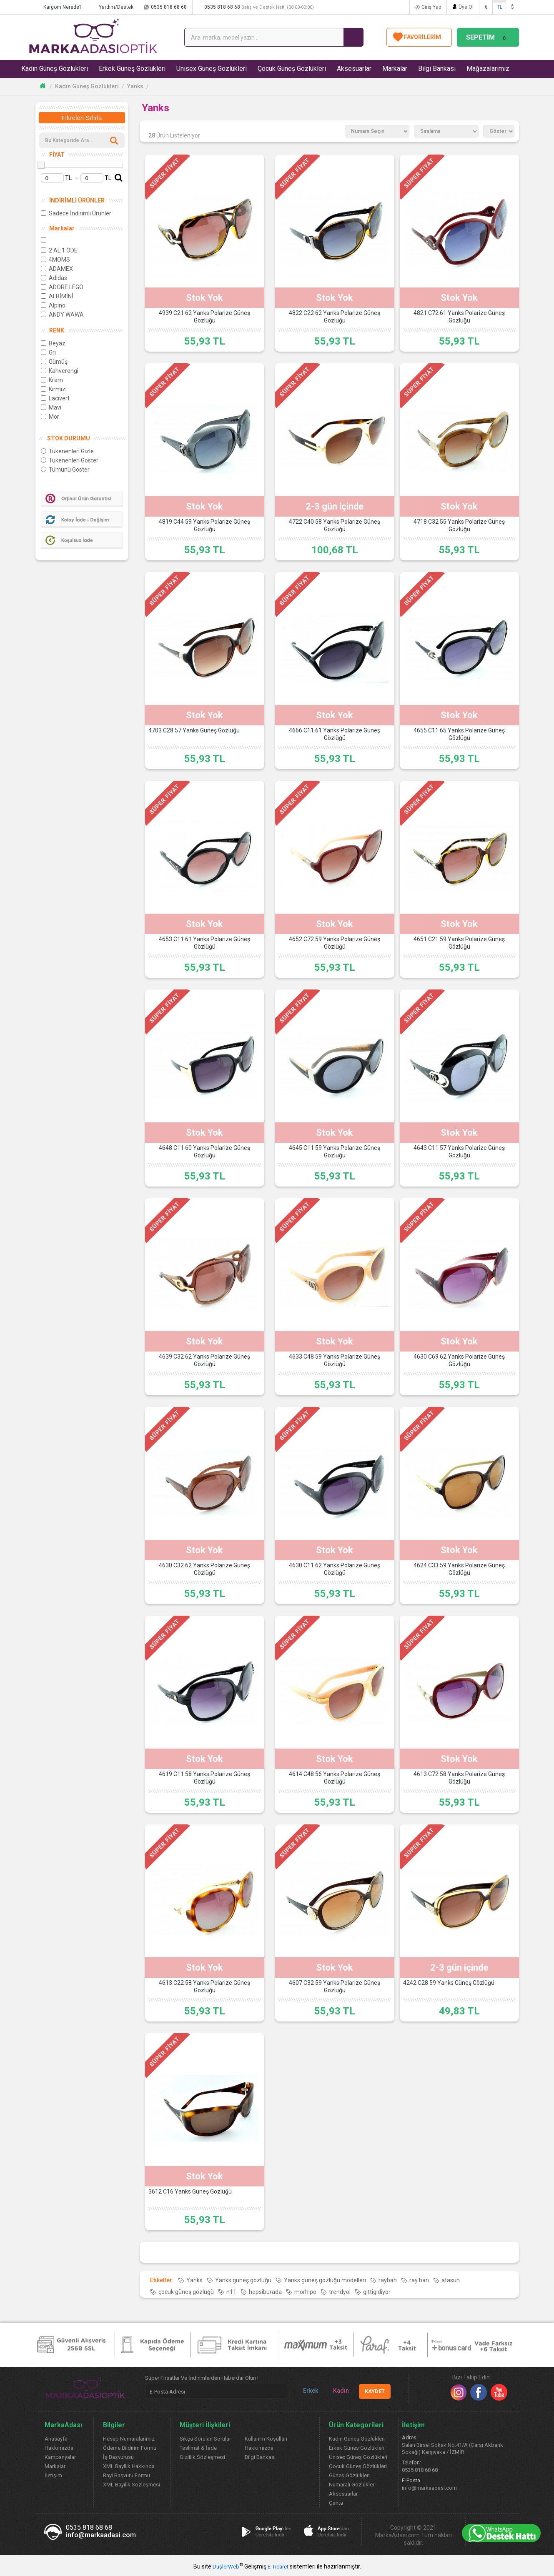 The height and width of the screenshot is (2576, 554). Describe the element at coordinates (334, 526) in the screenshot. I see `4722 C40 58 Yanks Polarize Güneş Gözlüğü` at that location.